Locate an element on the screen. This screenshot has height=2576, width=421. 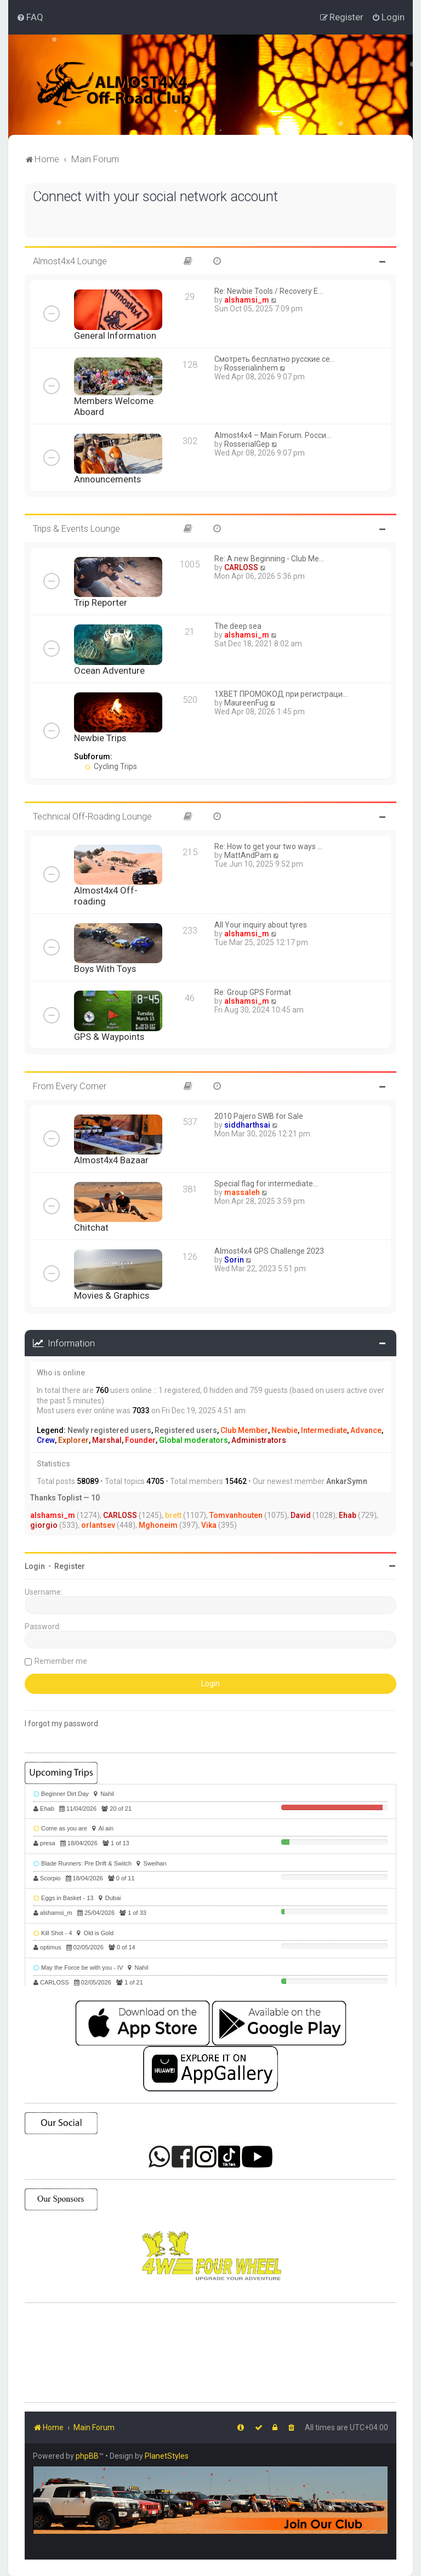
Founder is located at coordinates (140, 1440).